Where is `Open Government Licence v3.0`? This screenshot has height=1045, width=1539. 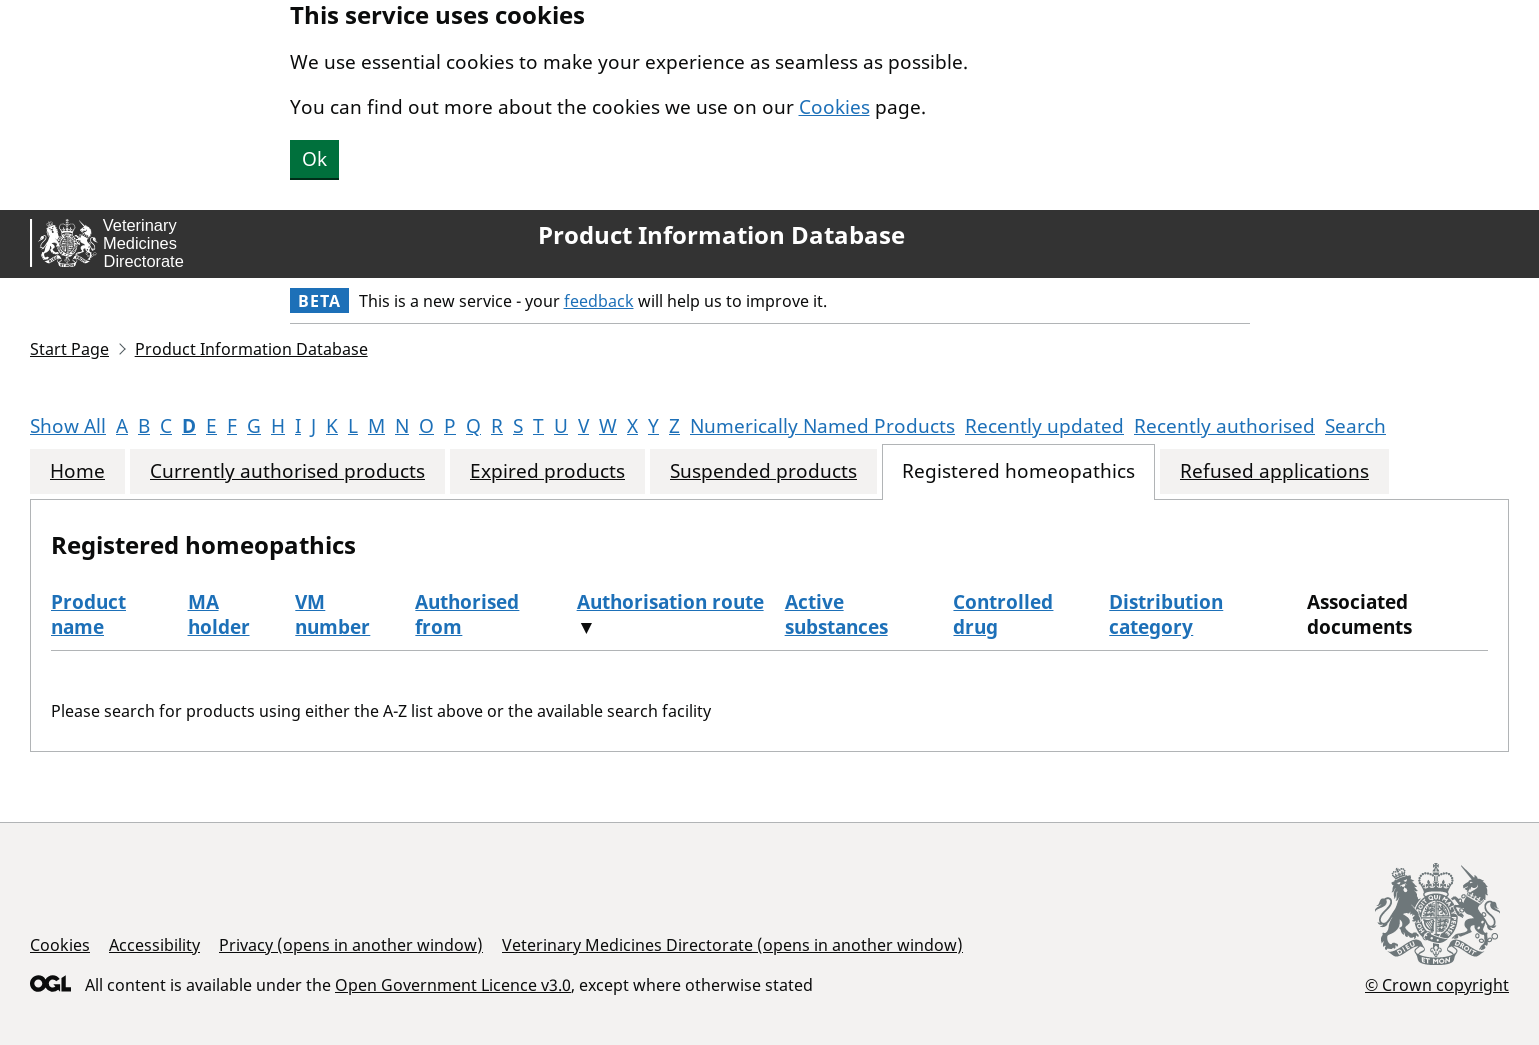
Open Government Licence v3.0 is located at coordinates (453, 985).